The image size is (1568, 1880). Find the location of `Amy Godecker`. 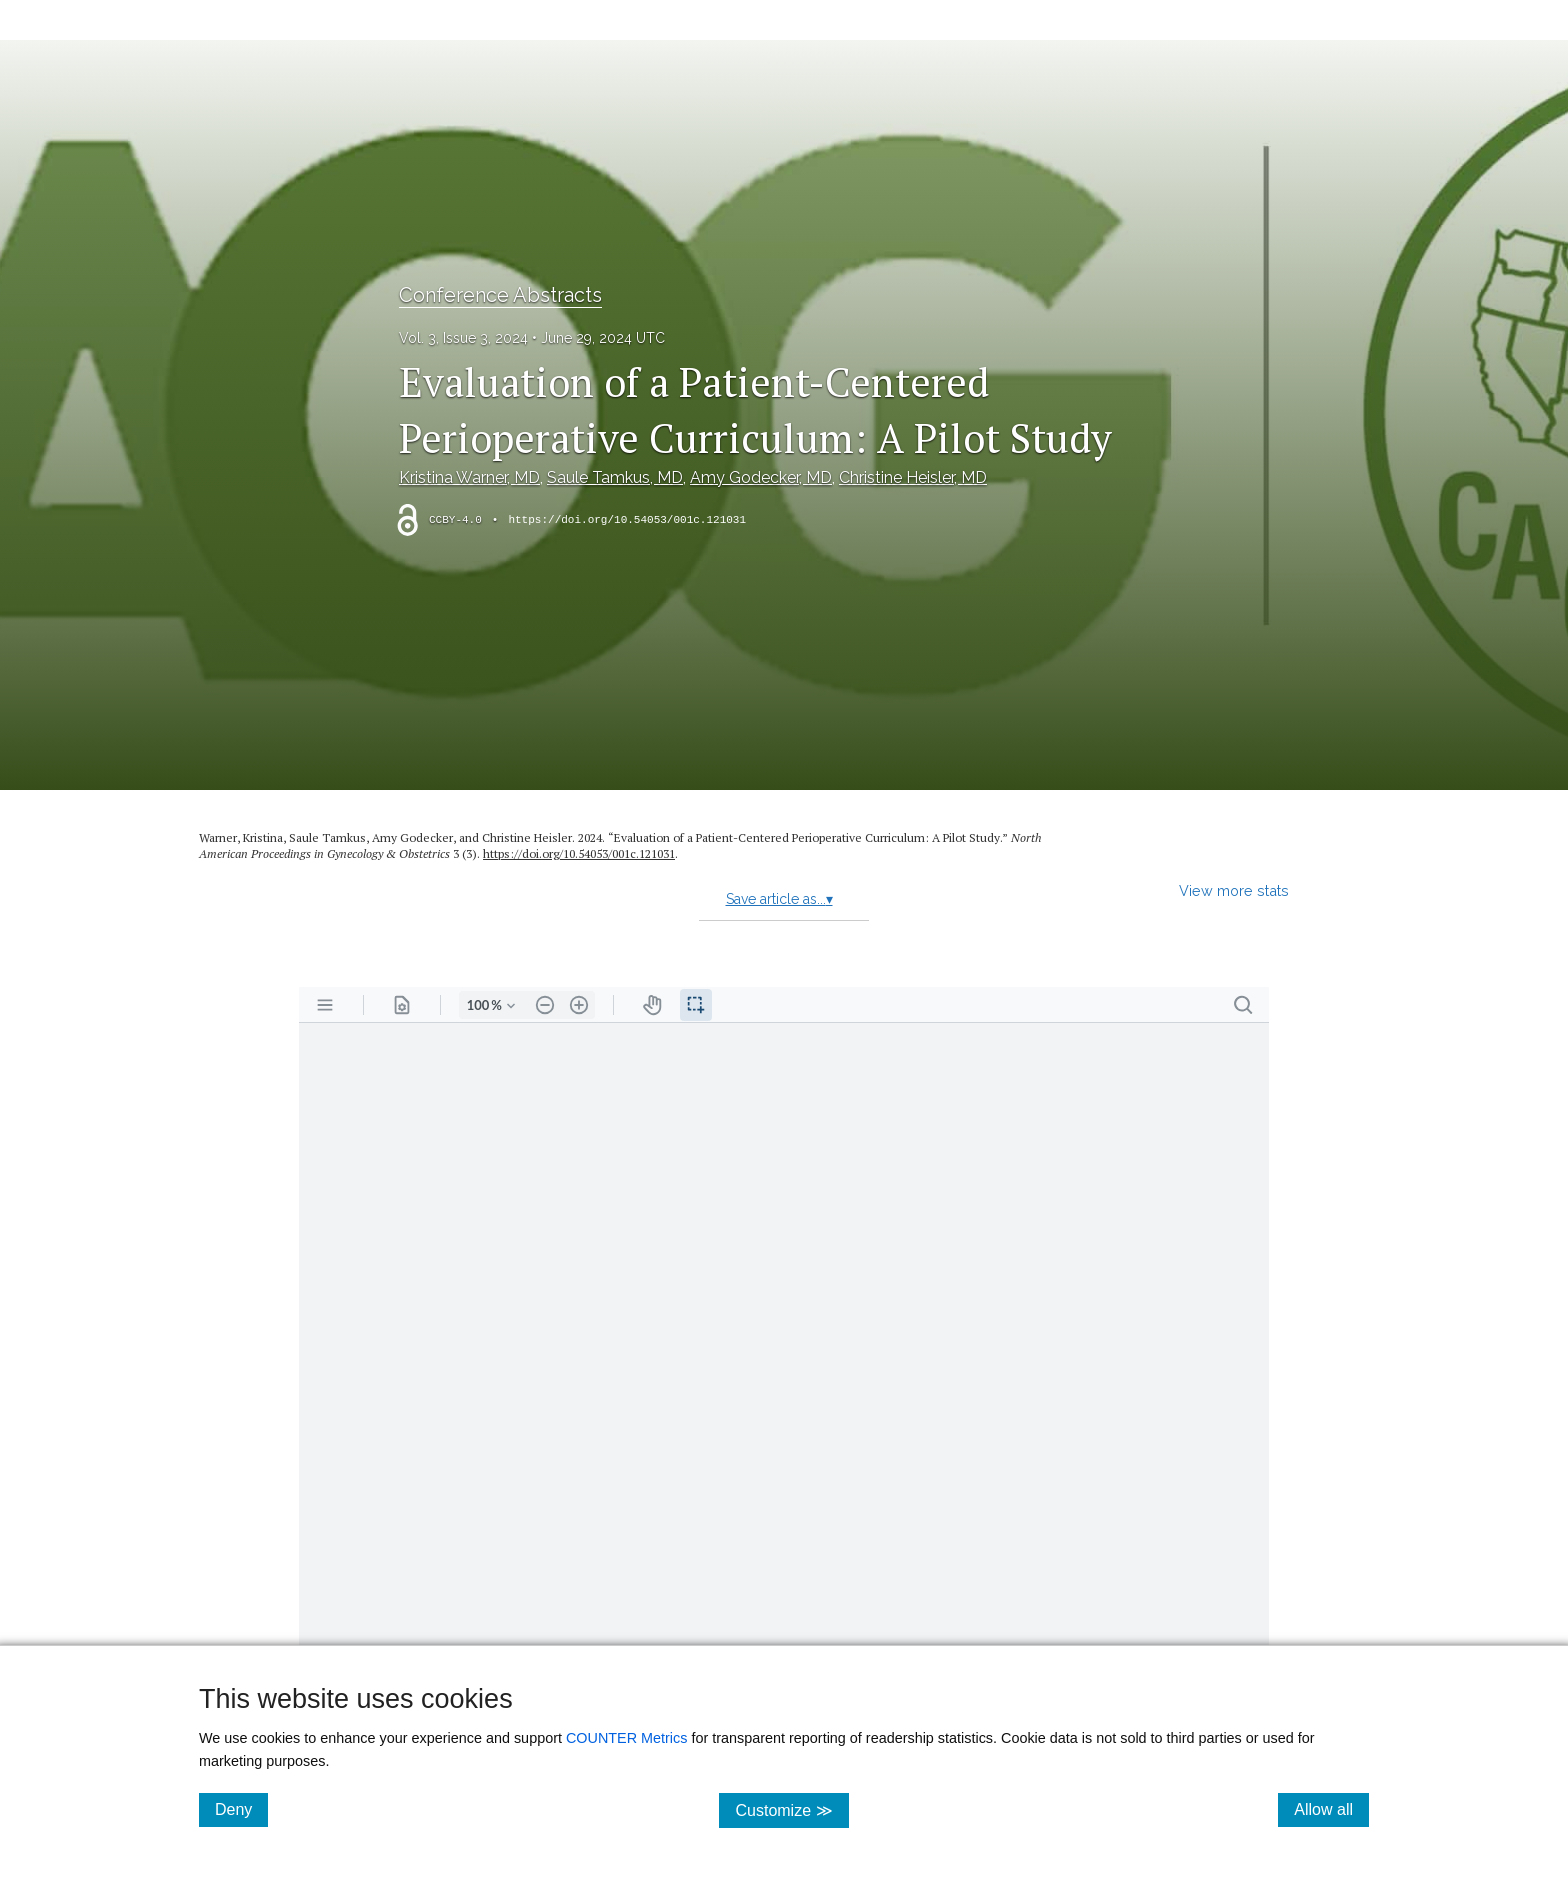

Amy Godecker is located at coordinates (761, 477).